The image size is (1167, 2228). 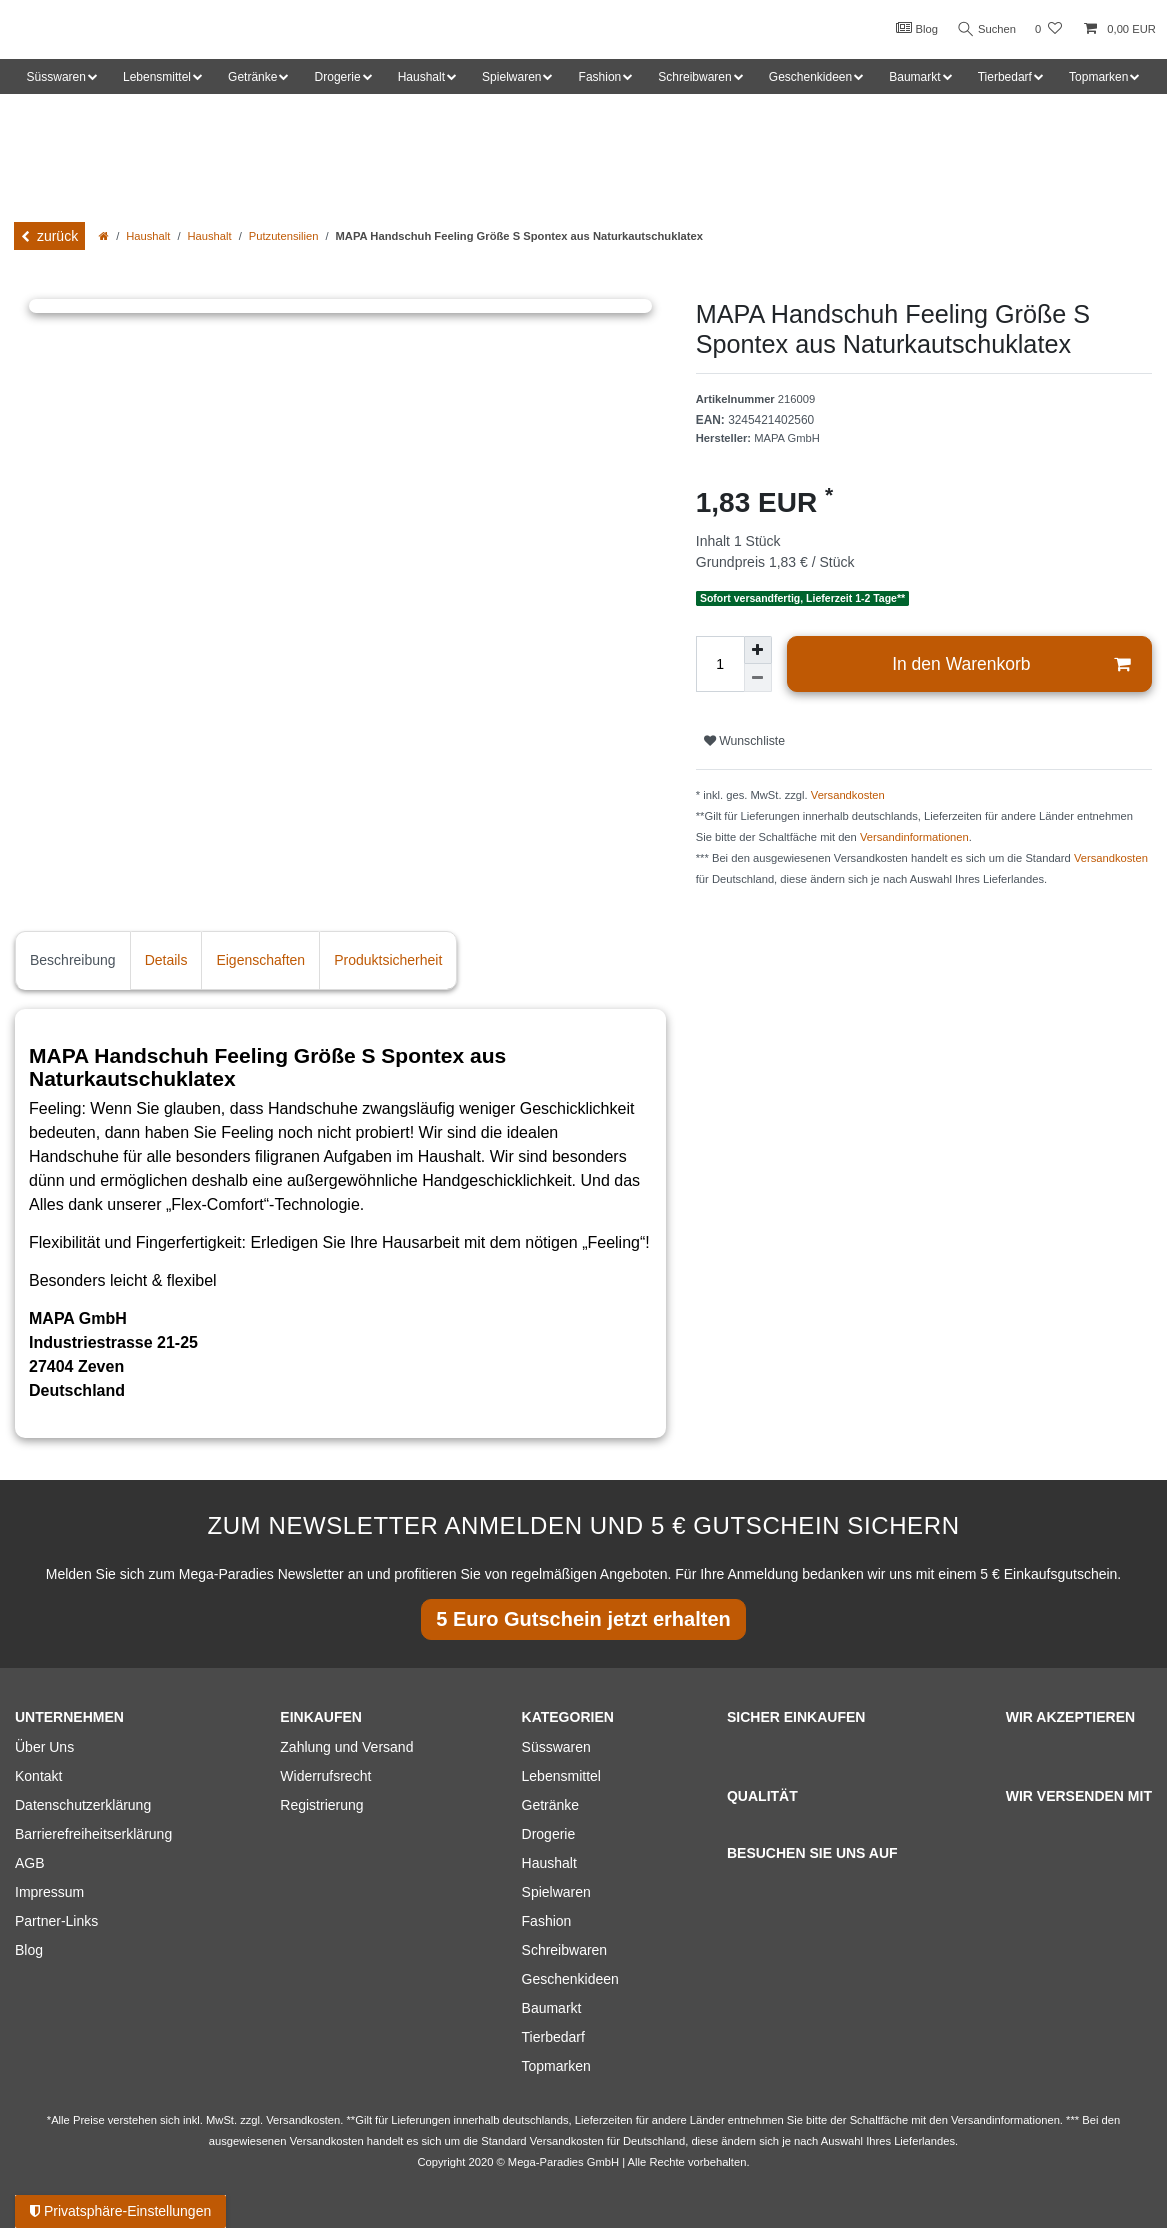 I want to click on Registrierung, so click(x=321, y=1805).